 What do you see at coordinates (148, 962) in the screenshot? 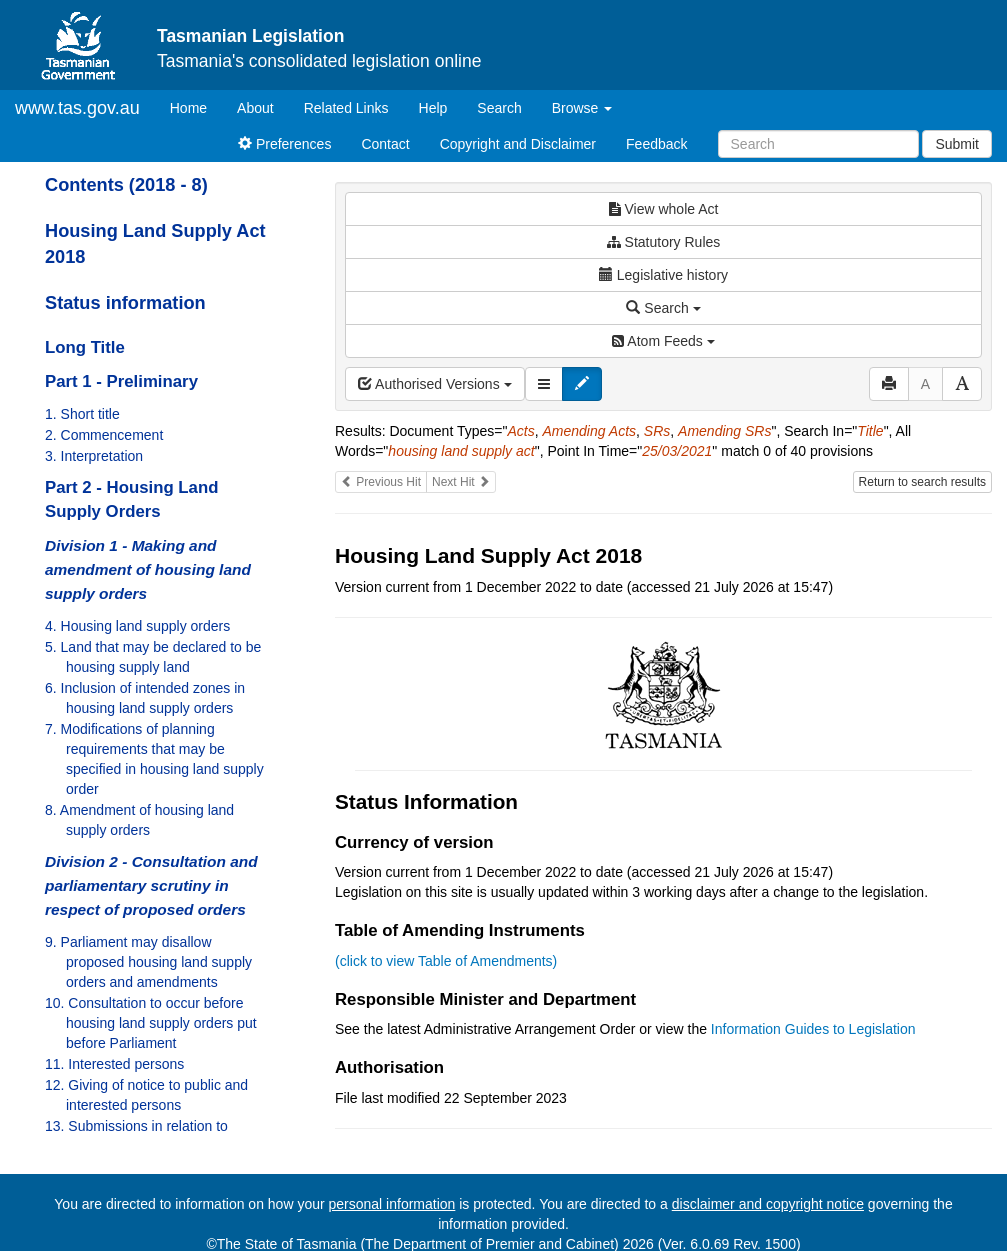
I see `9. Parliament may disallow proposed housing land supply orders and amendments` at bounding box center [148, 962].